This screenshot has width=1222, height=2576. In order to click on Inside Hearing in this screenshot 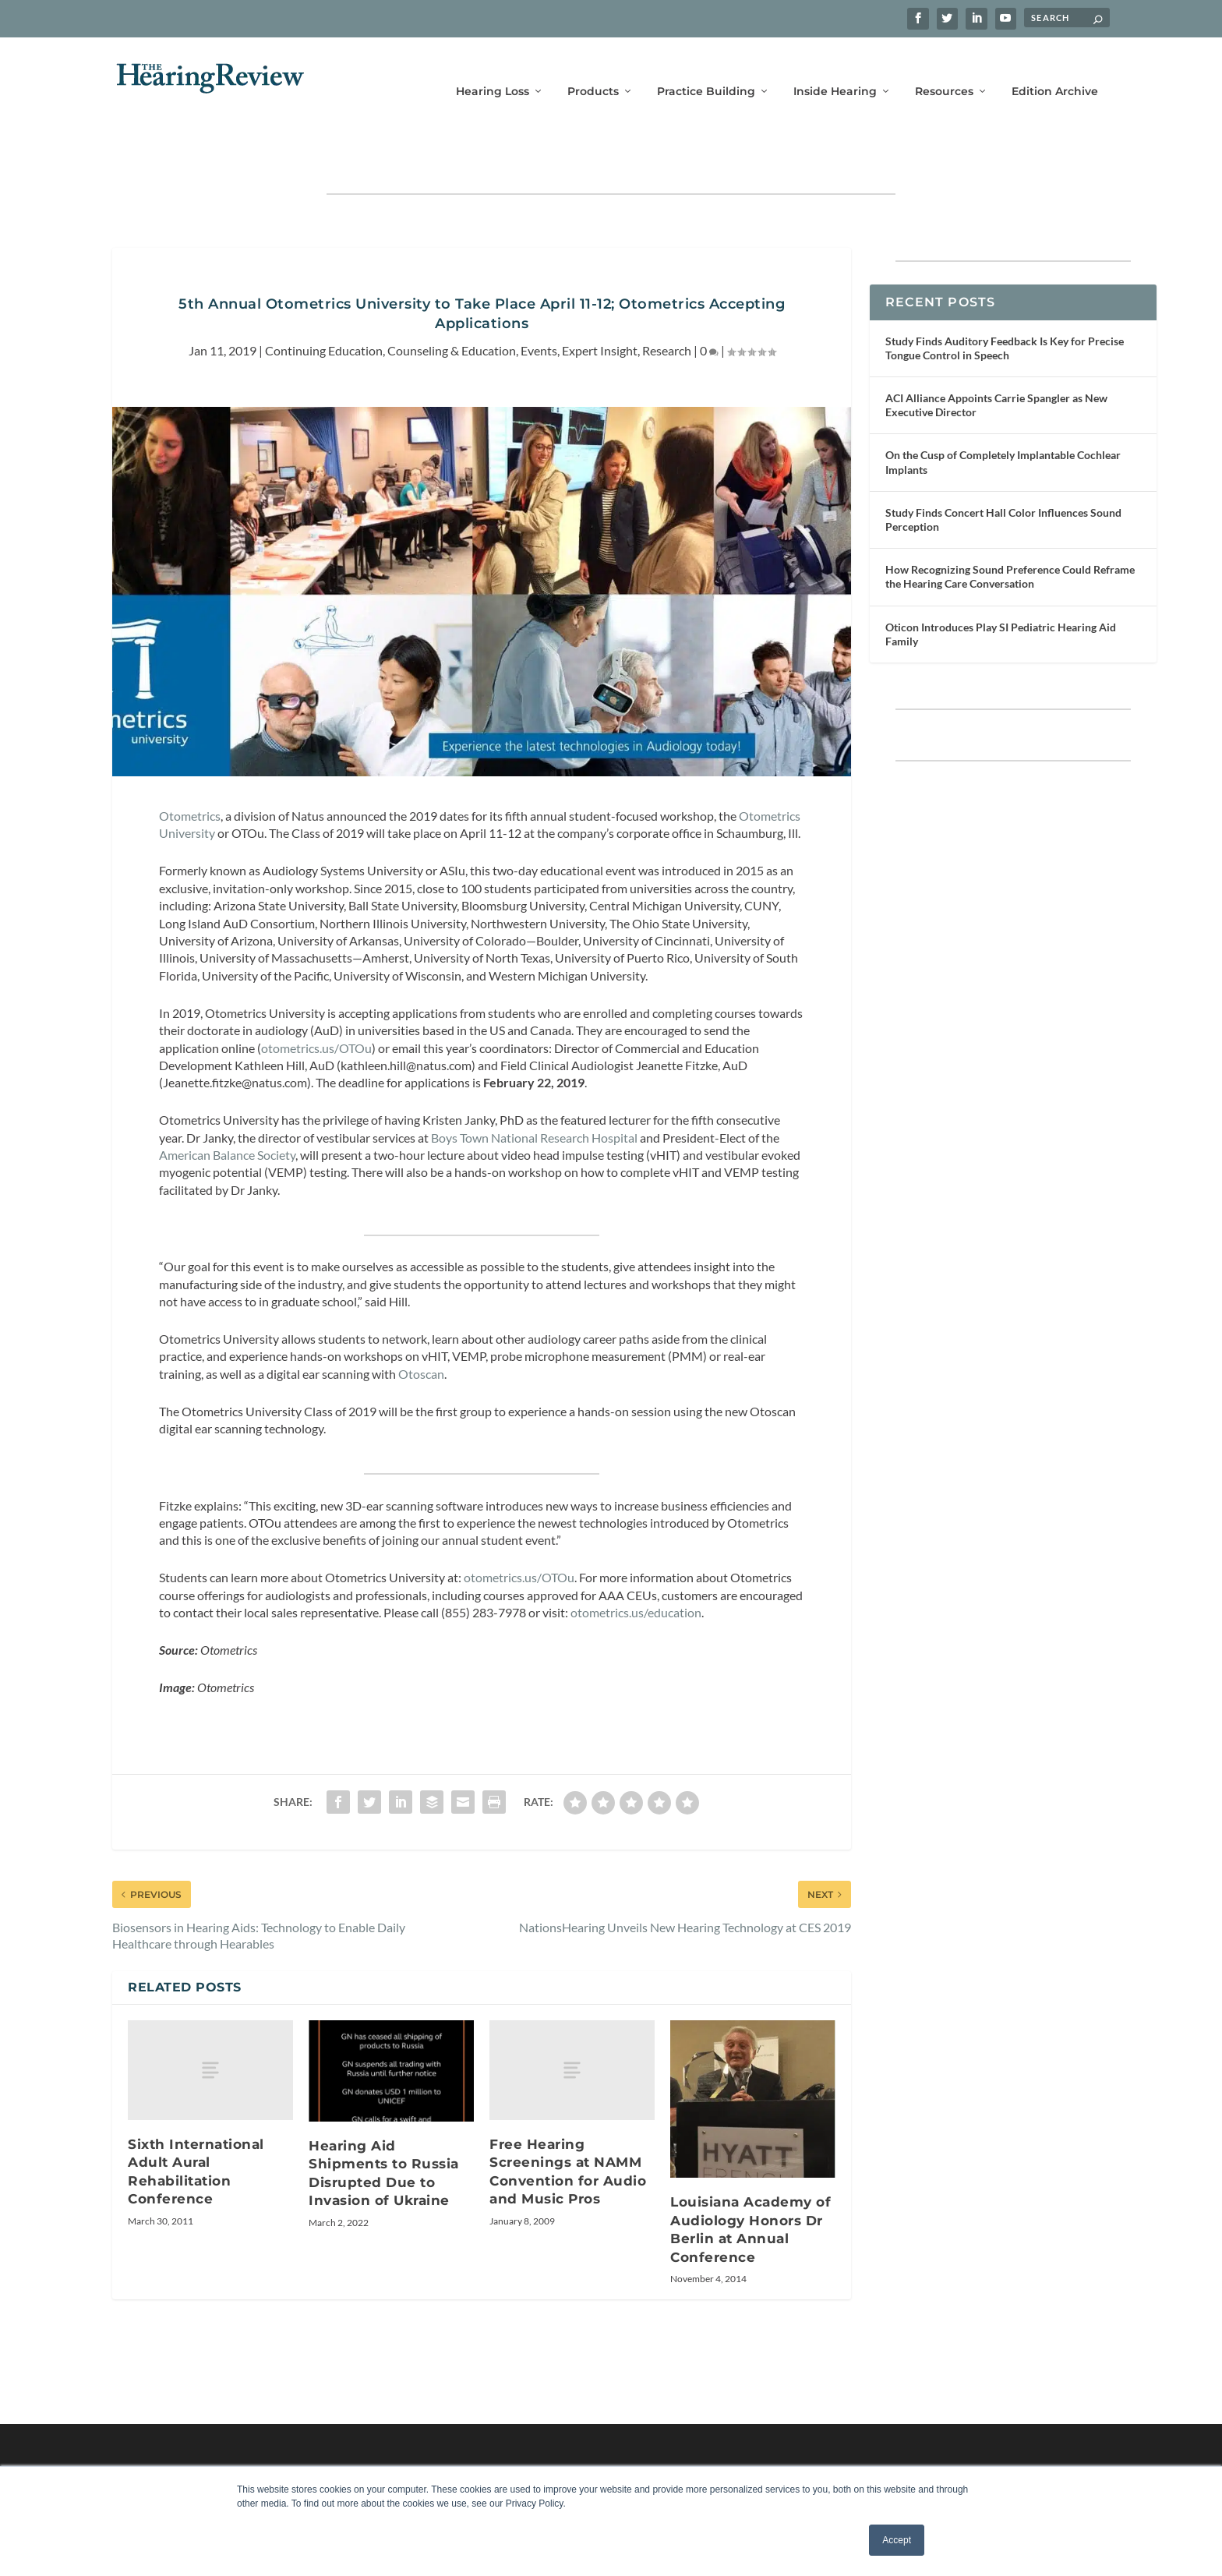, I will do `click(835, 68)`.